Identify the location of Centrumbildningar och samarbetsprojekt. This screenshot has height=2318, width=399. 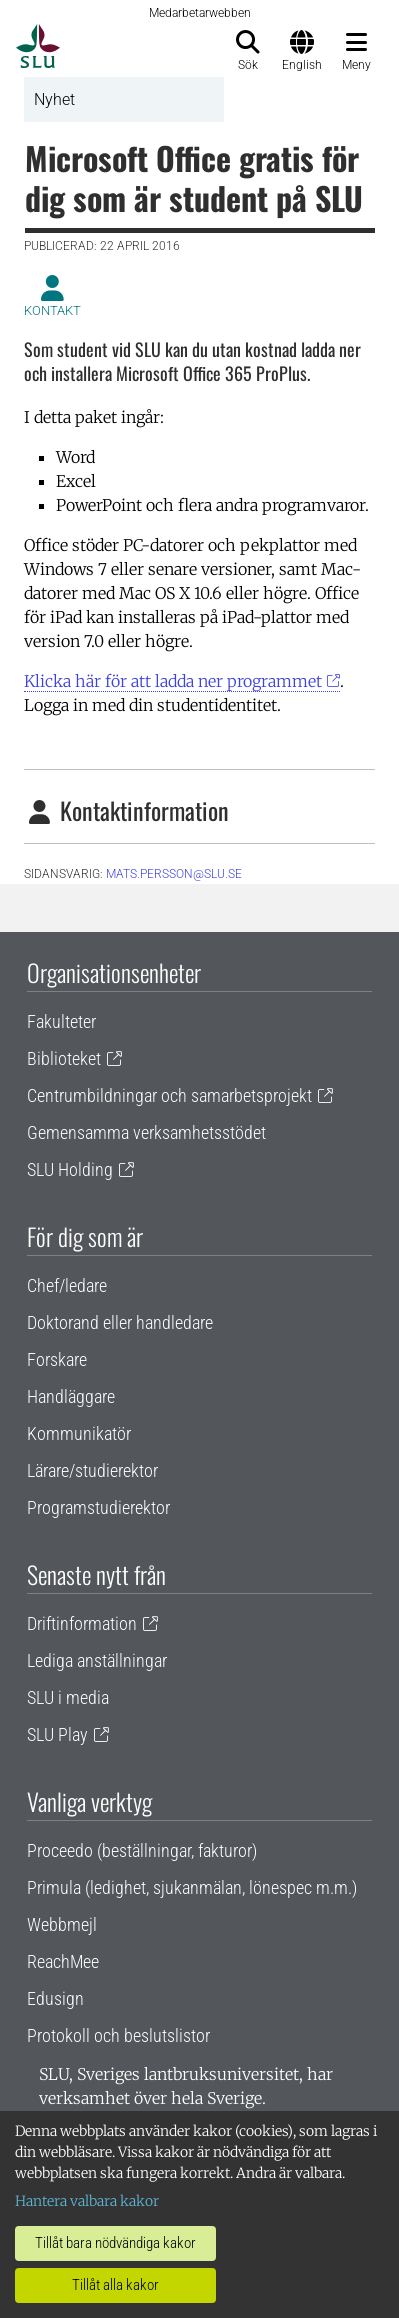
(169, 1095).